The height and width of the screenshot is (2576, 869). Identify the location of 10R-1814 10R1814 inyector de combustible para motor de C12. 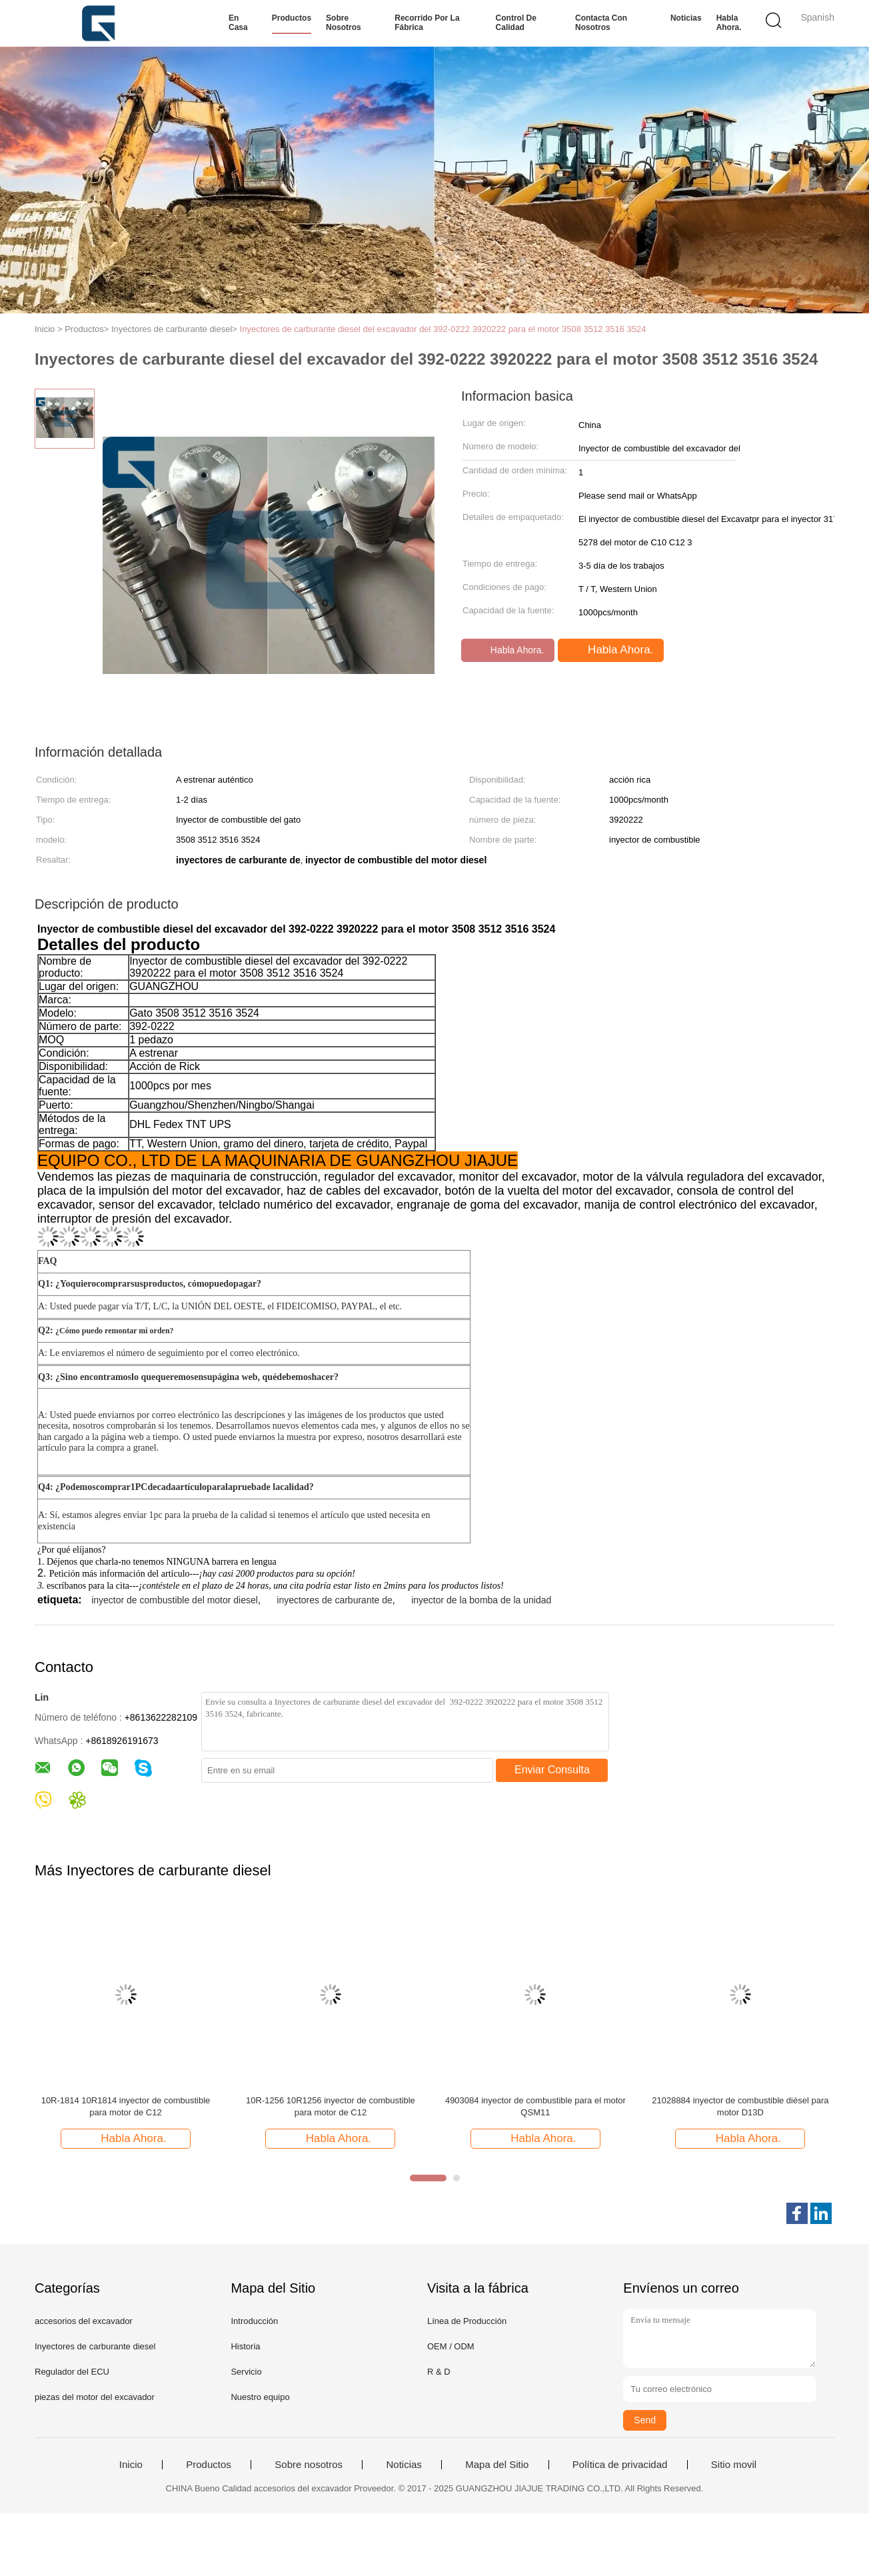
(126, 2106).